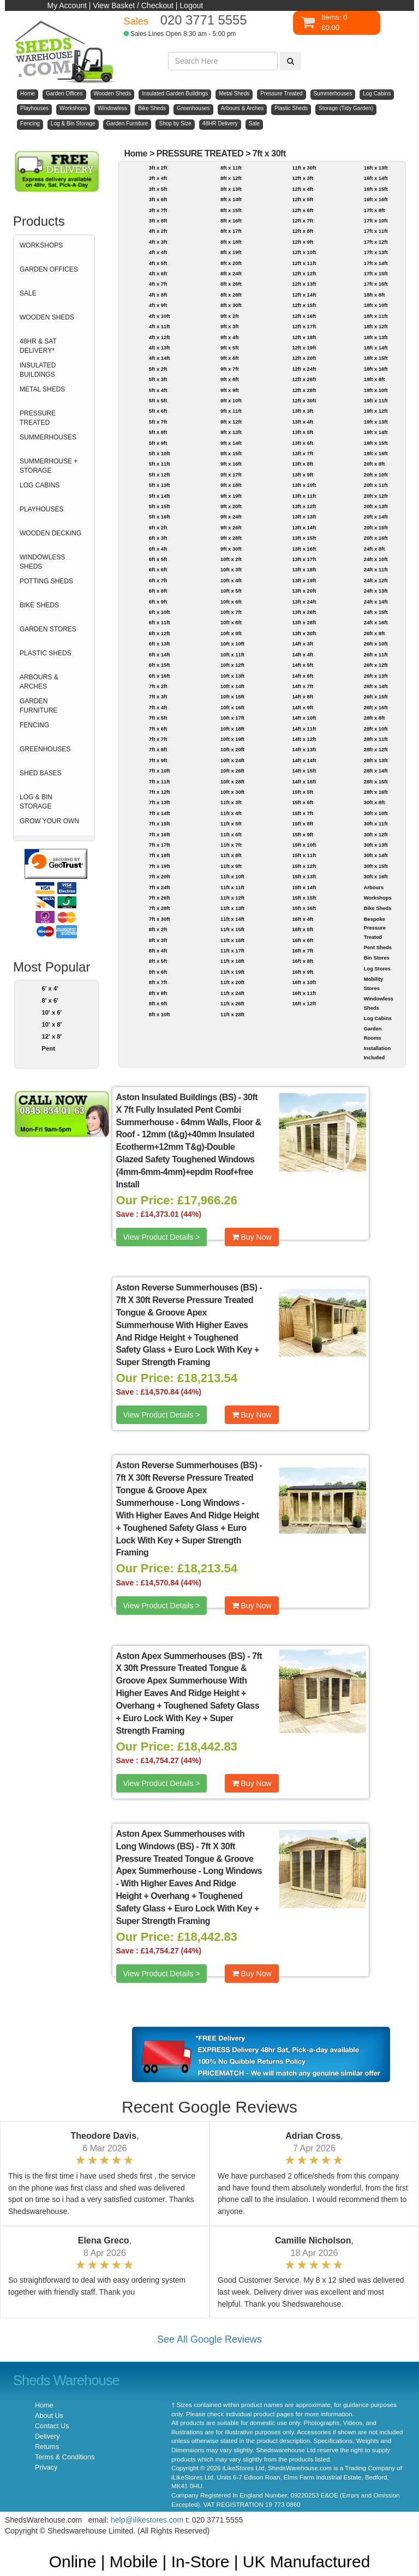 This screenshot has height=2576, width=419. Describe the element at coordinates (304, 538) in the screenshot. I see `13ft x 15ft` at that location.